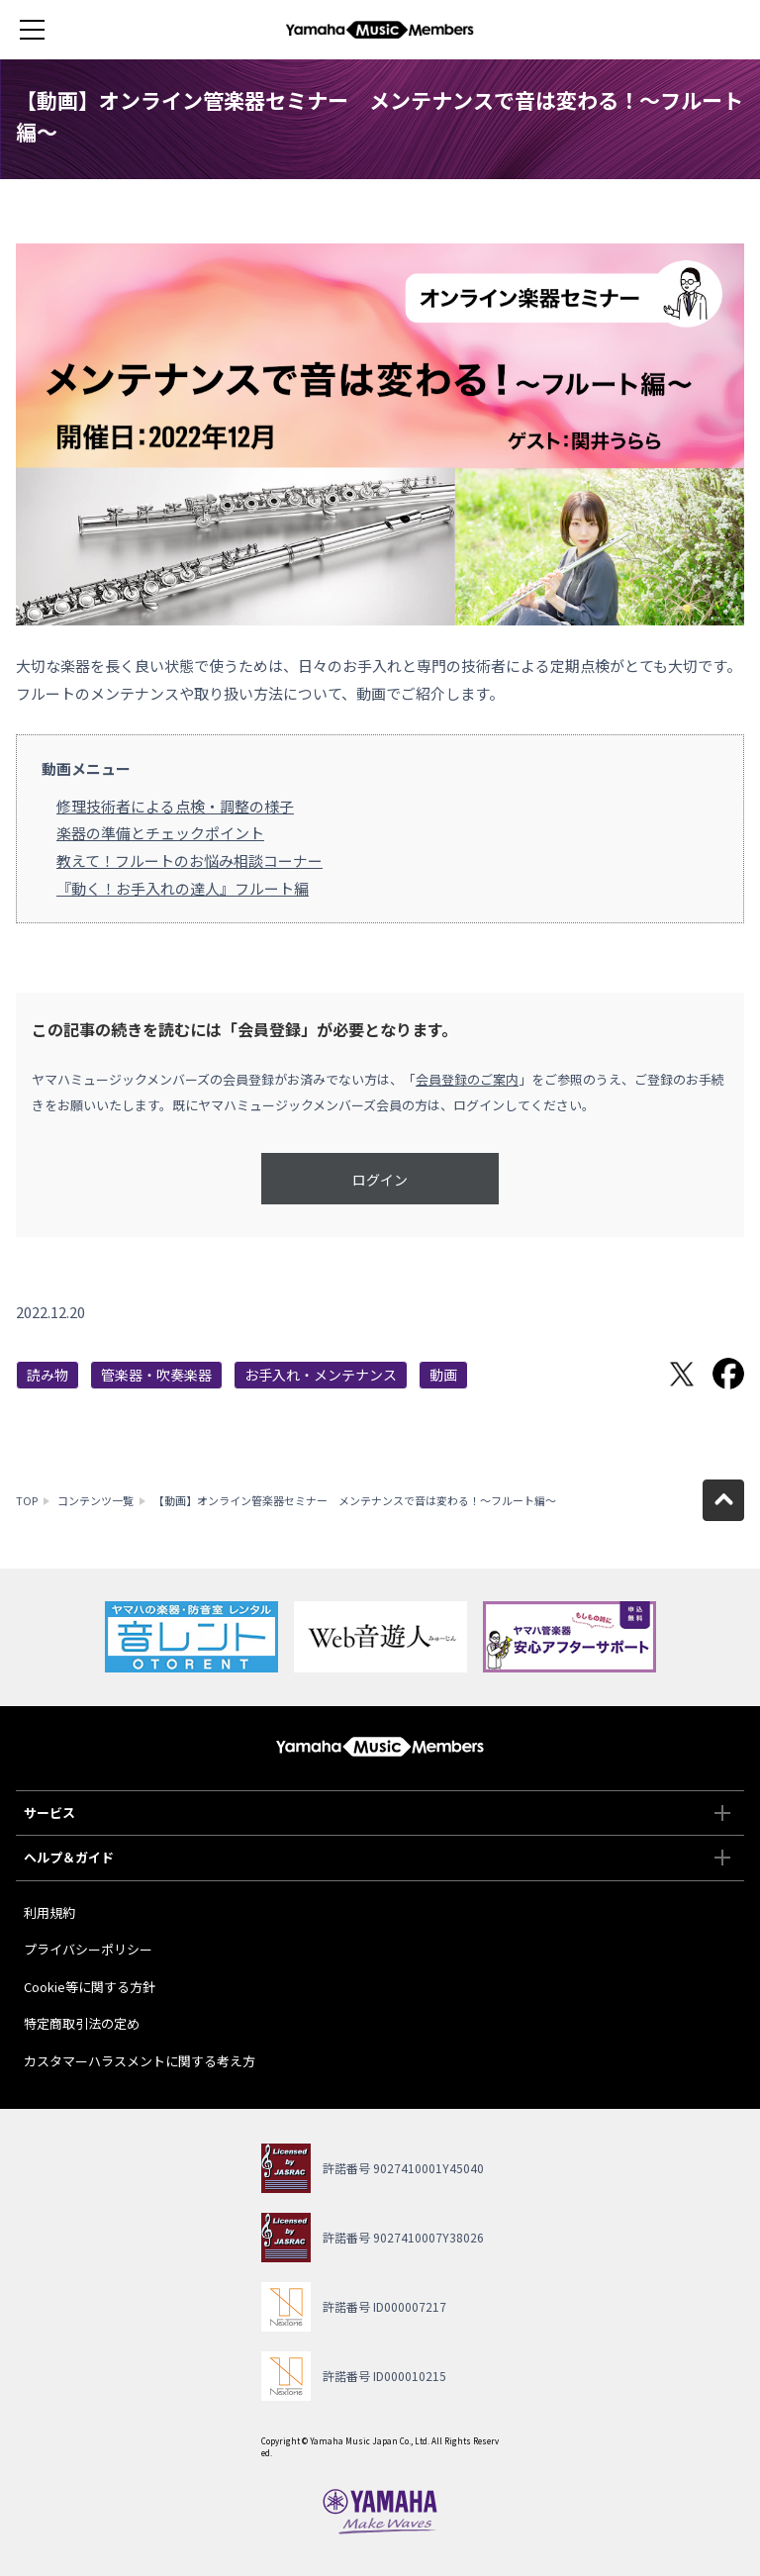 The height and width of the screenshot is (2576, 760). I want to click on TOP, so click(27, 1500).